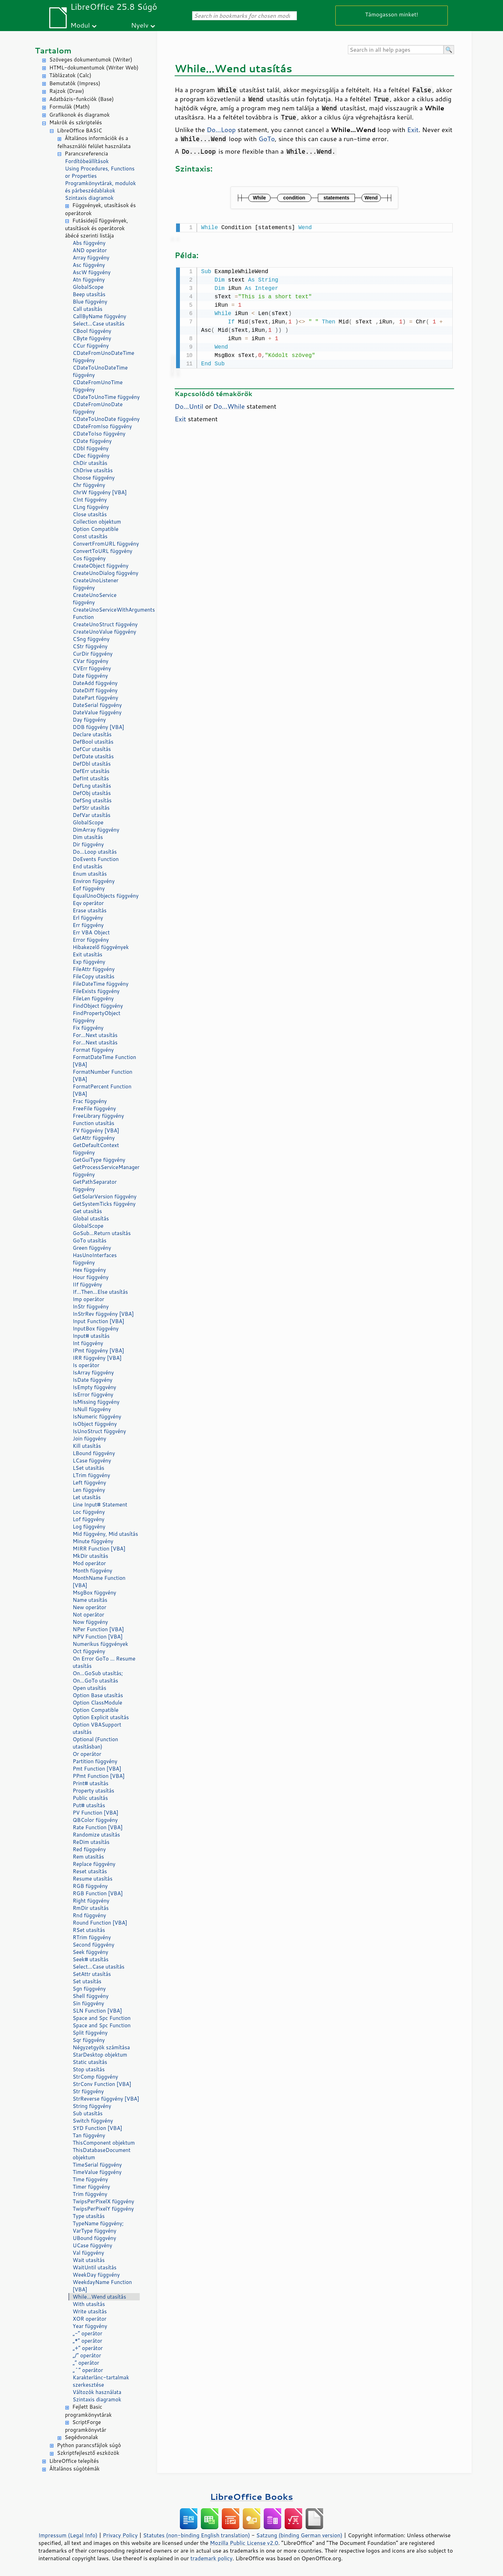 This screenshot has width=503, height=2576. Describe the element at coordinates (91, 771) in the screenshot. I see `DefErr utasítás` at that location.